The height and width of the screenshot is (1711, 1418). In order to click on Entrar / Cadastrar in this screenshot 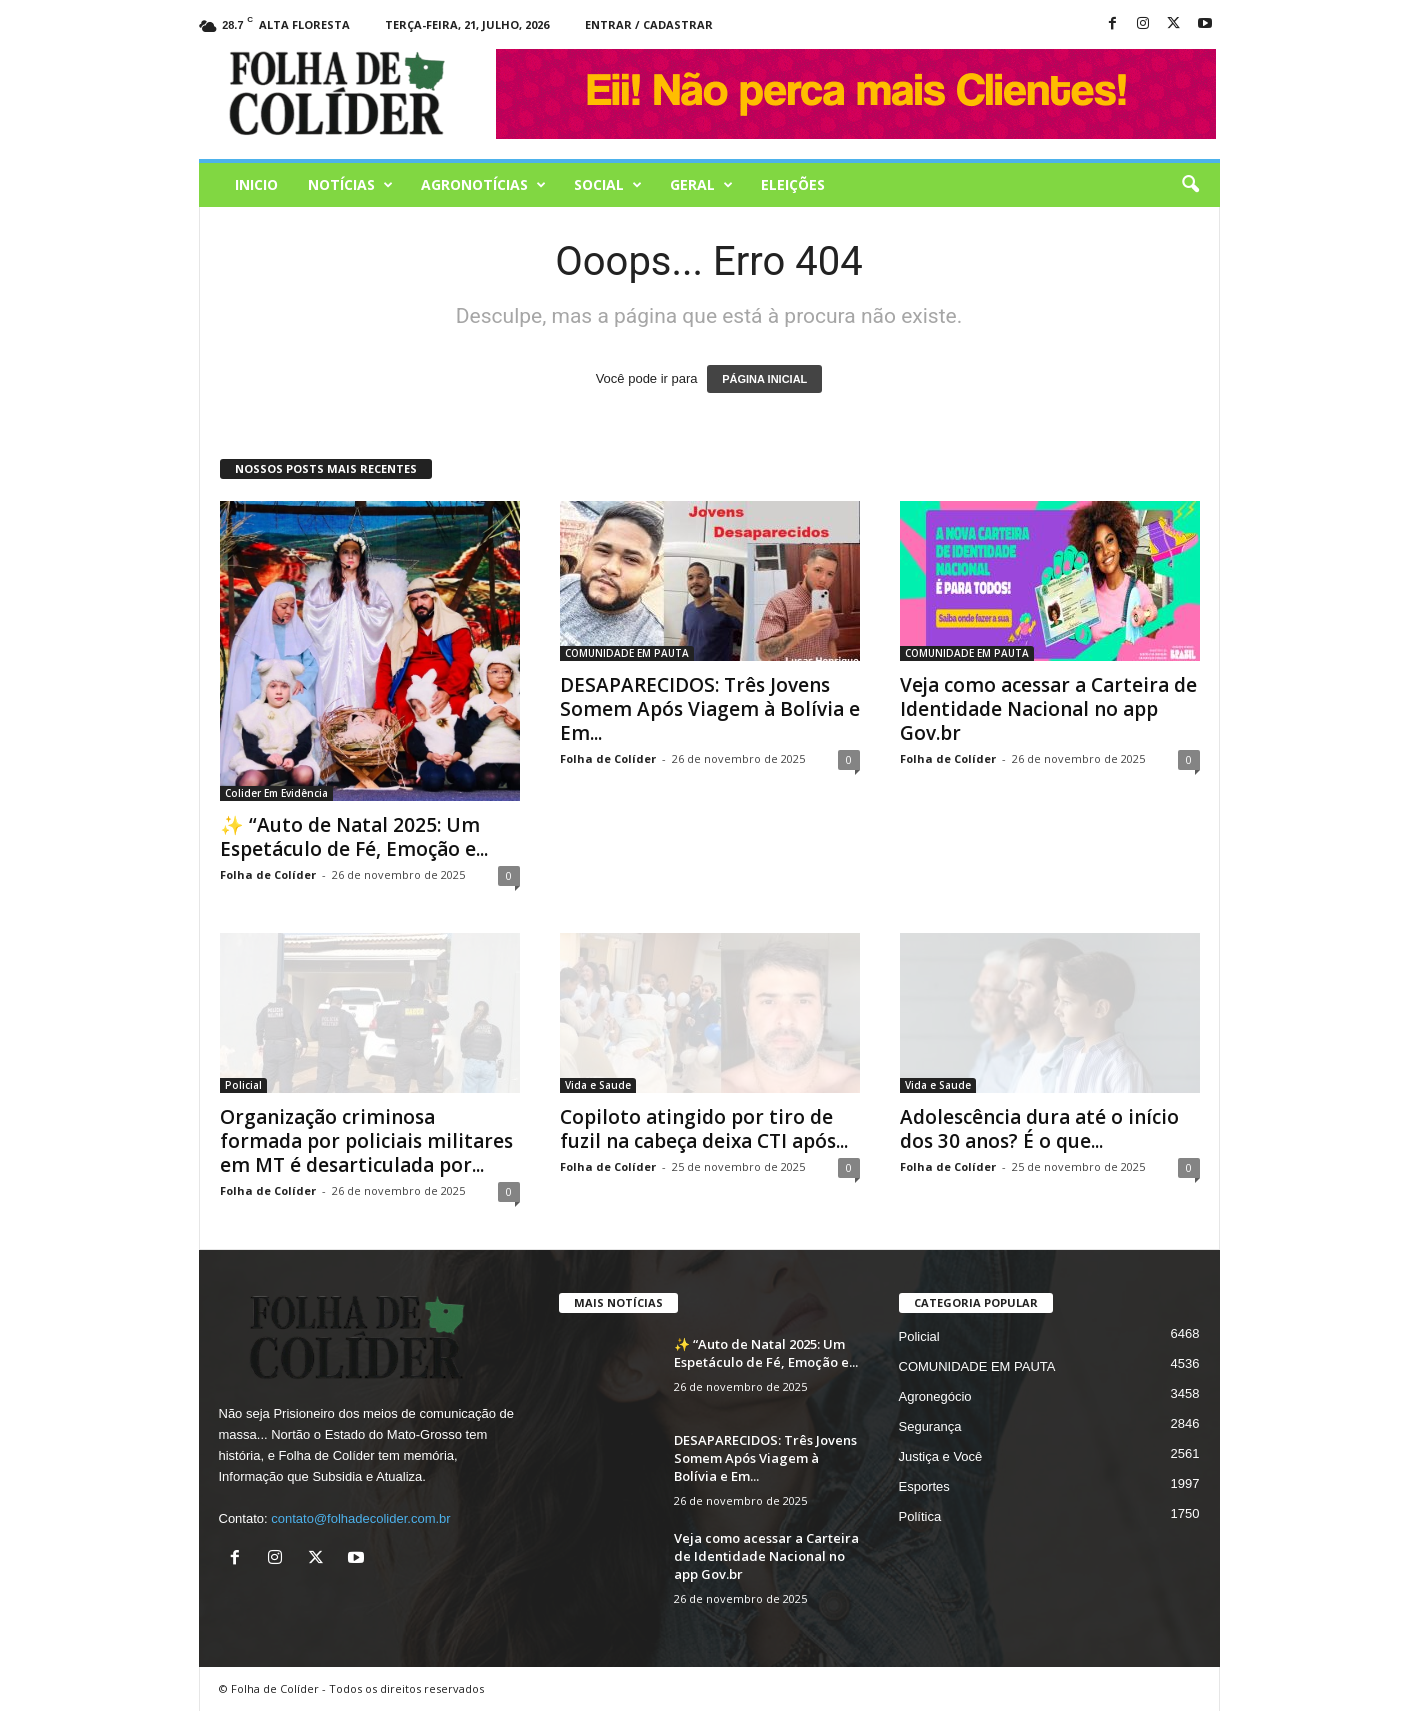, I will do `click(649, 24)`.